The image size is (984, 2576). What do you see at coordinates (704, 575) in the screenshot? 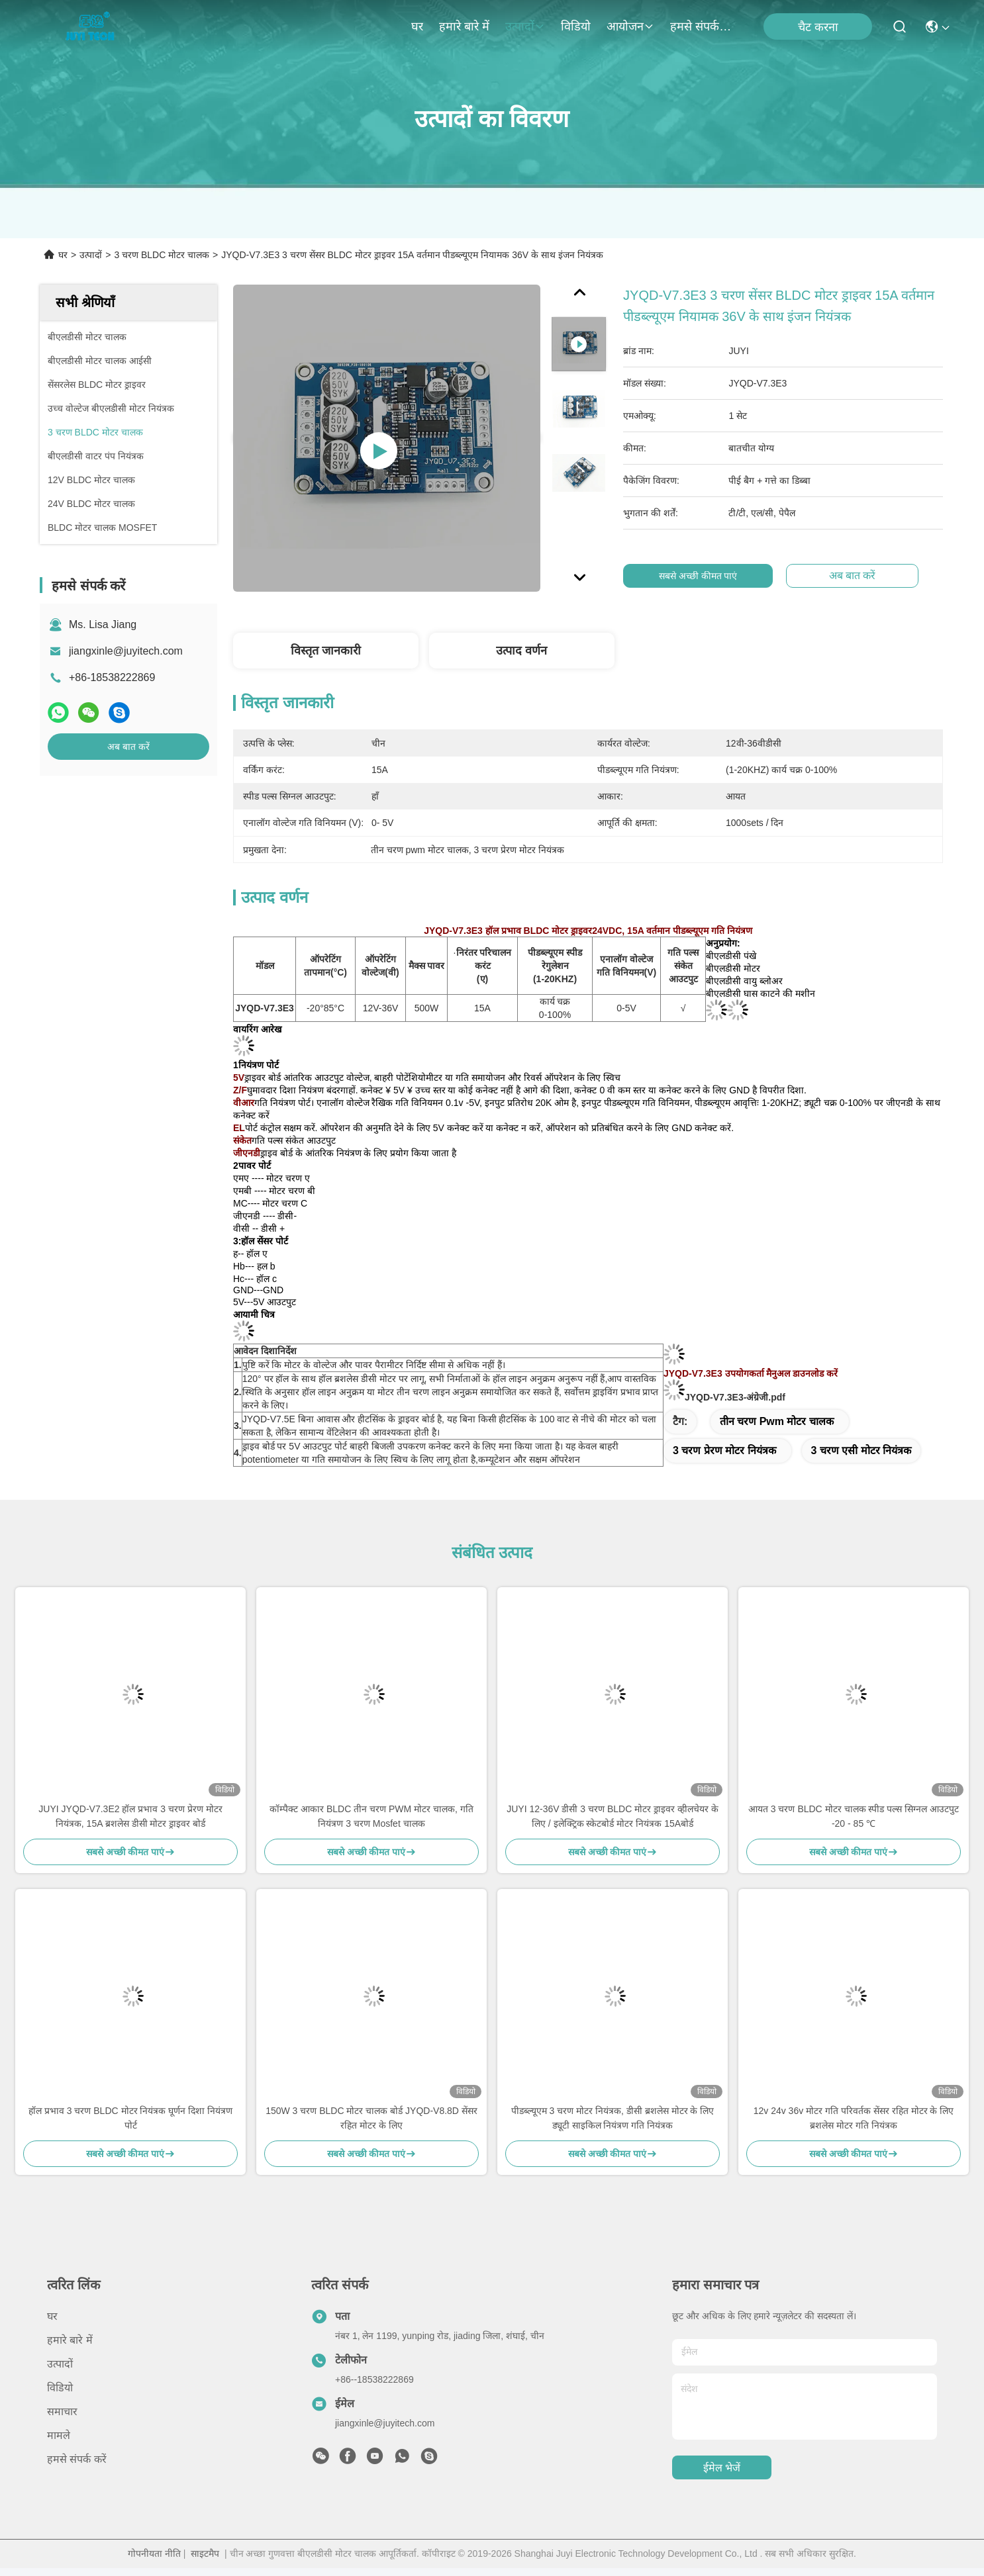
I see `सबसे अच्छी कीमत पाएं` at bounding box center [704, 575].